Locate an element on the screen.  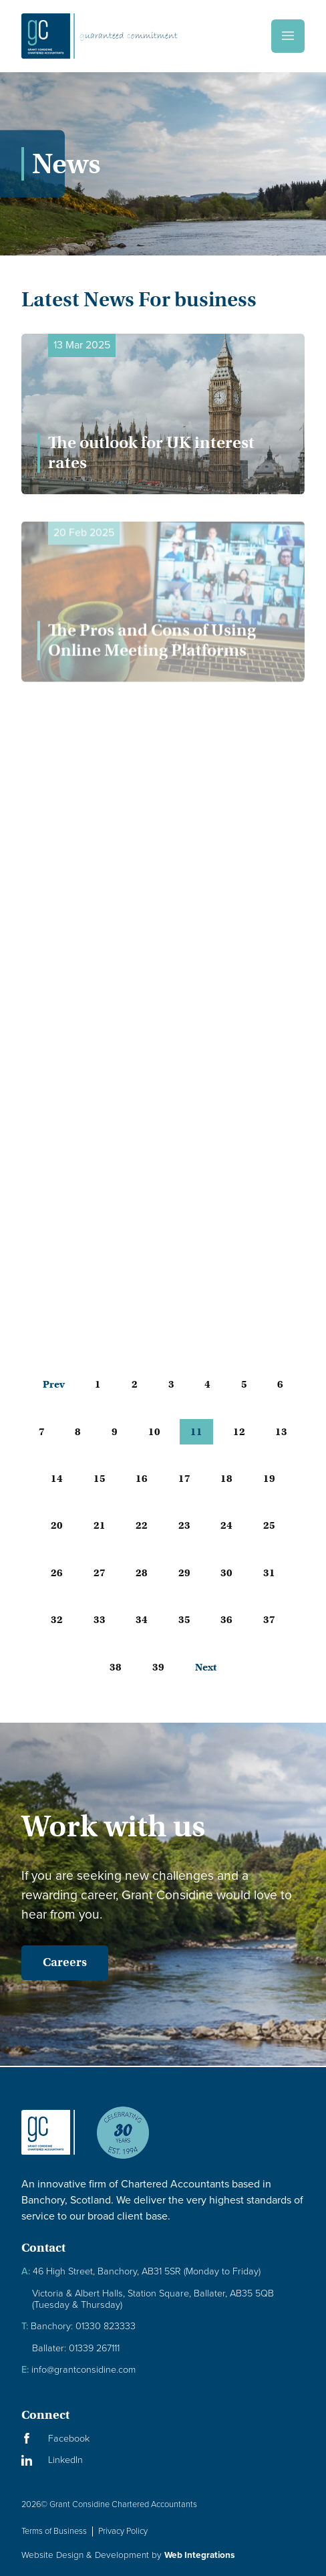
14 is located at coordinates (57, 1479).